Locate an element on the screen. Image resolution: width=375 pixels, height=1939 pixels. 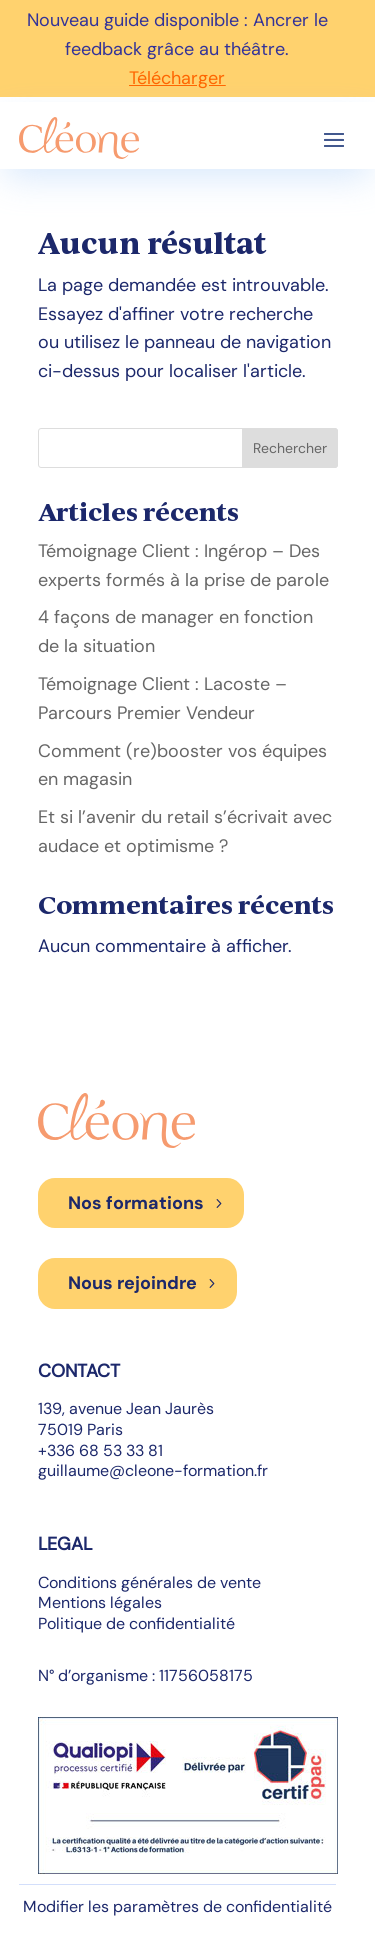
Télécharger is located at coordinates (177, 78).